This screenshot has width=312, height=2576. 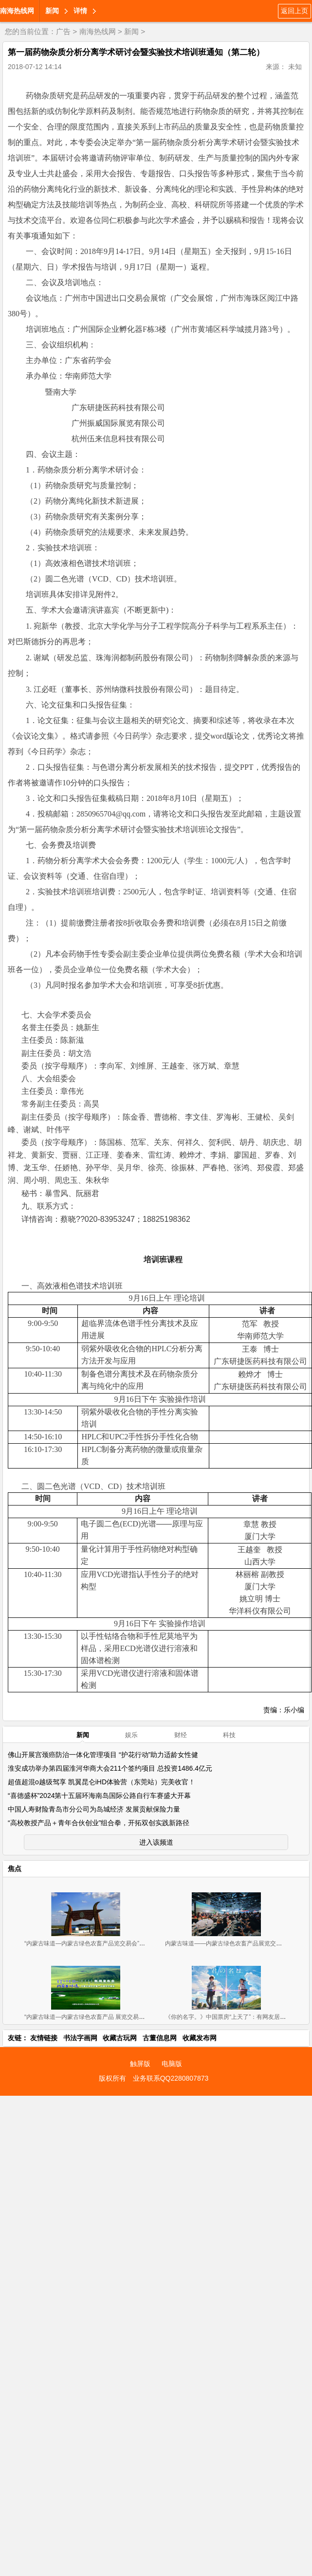 I want to click on 进入该频道, so click(x=156, y=1842).